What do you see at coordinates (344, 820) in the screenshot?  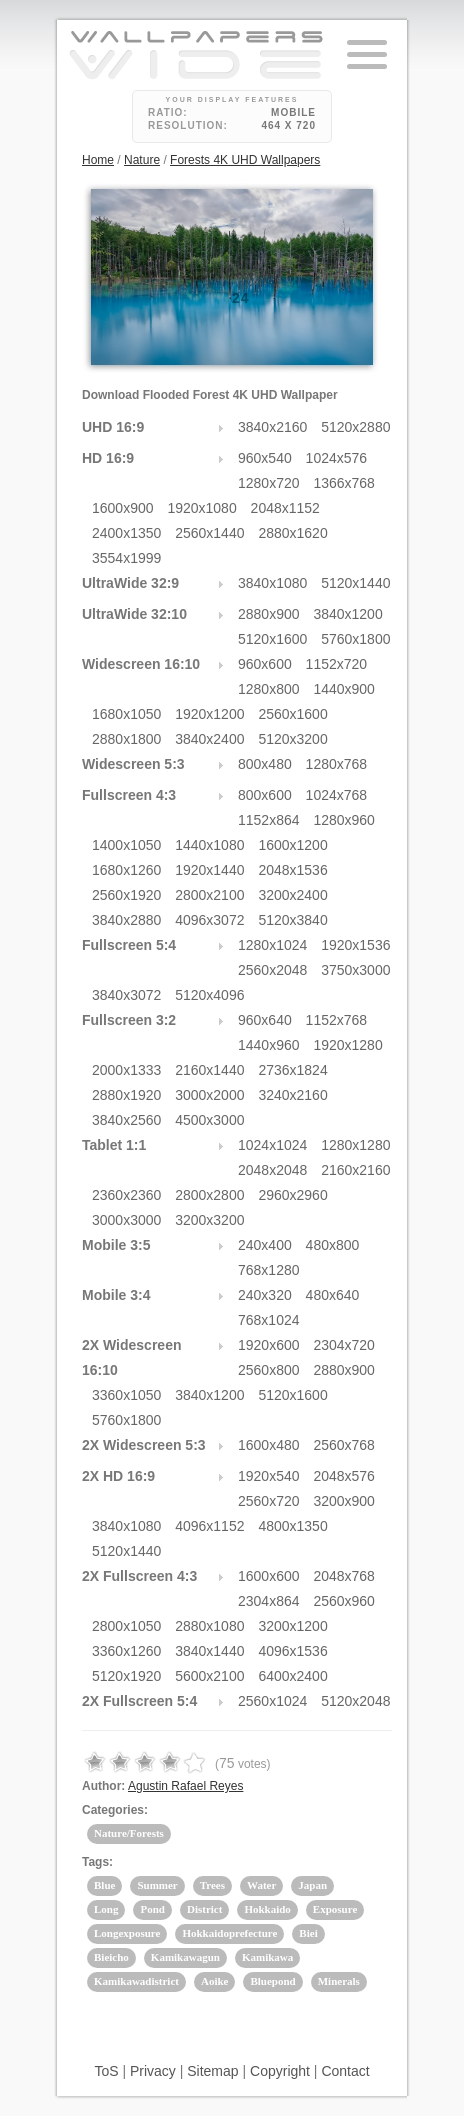 I see `1280x960` at bounding box center [344, 820].